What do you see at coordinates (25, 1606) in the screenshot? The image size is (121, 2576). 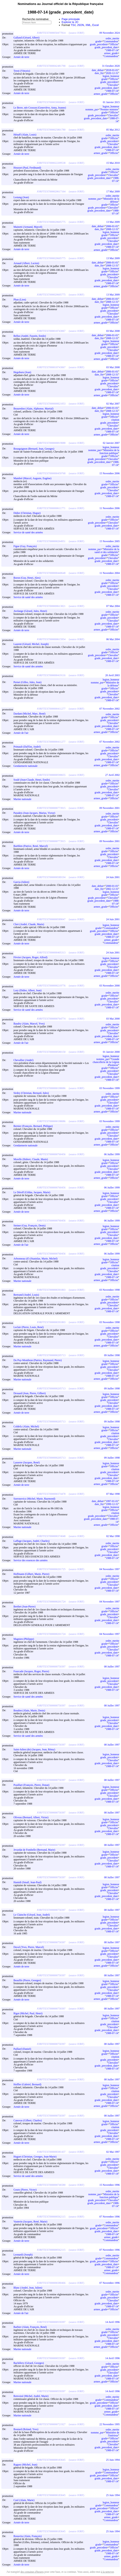 I see `Berthet (Jean-Pierre)` at bounding box center [25, 1606].